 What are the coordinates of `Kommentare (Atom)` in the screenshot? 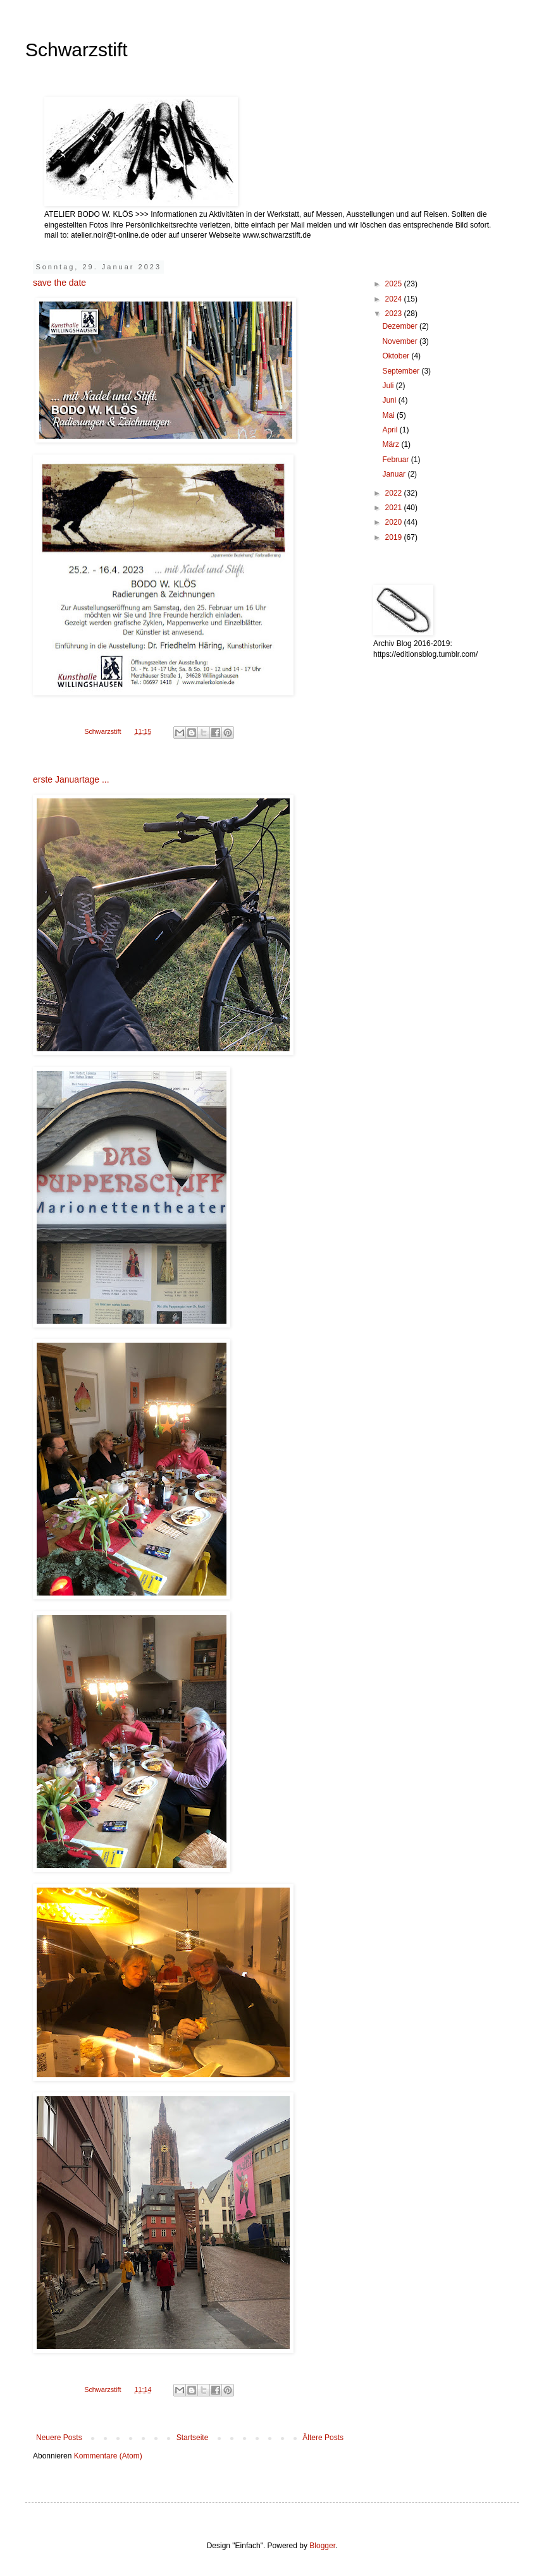 It's located at (108, 2455).